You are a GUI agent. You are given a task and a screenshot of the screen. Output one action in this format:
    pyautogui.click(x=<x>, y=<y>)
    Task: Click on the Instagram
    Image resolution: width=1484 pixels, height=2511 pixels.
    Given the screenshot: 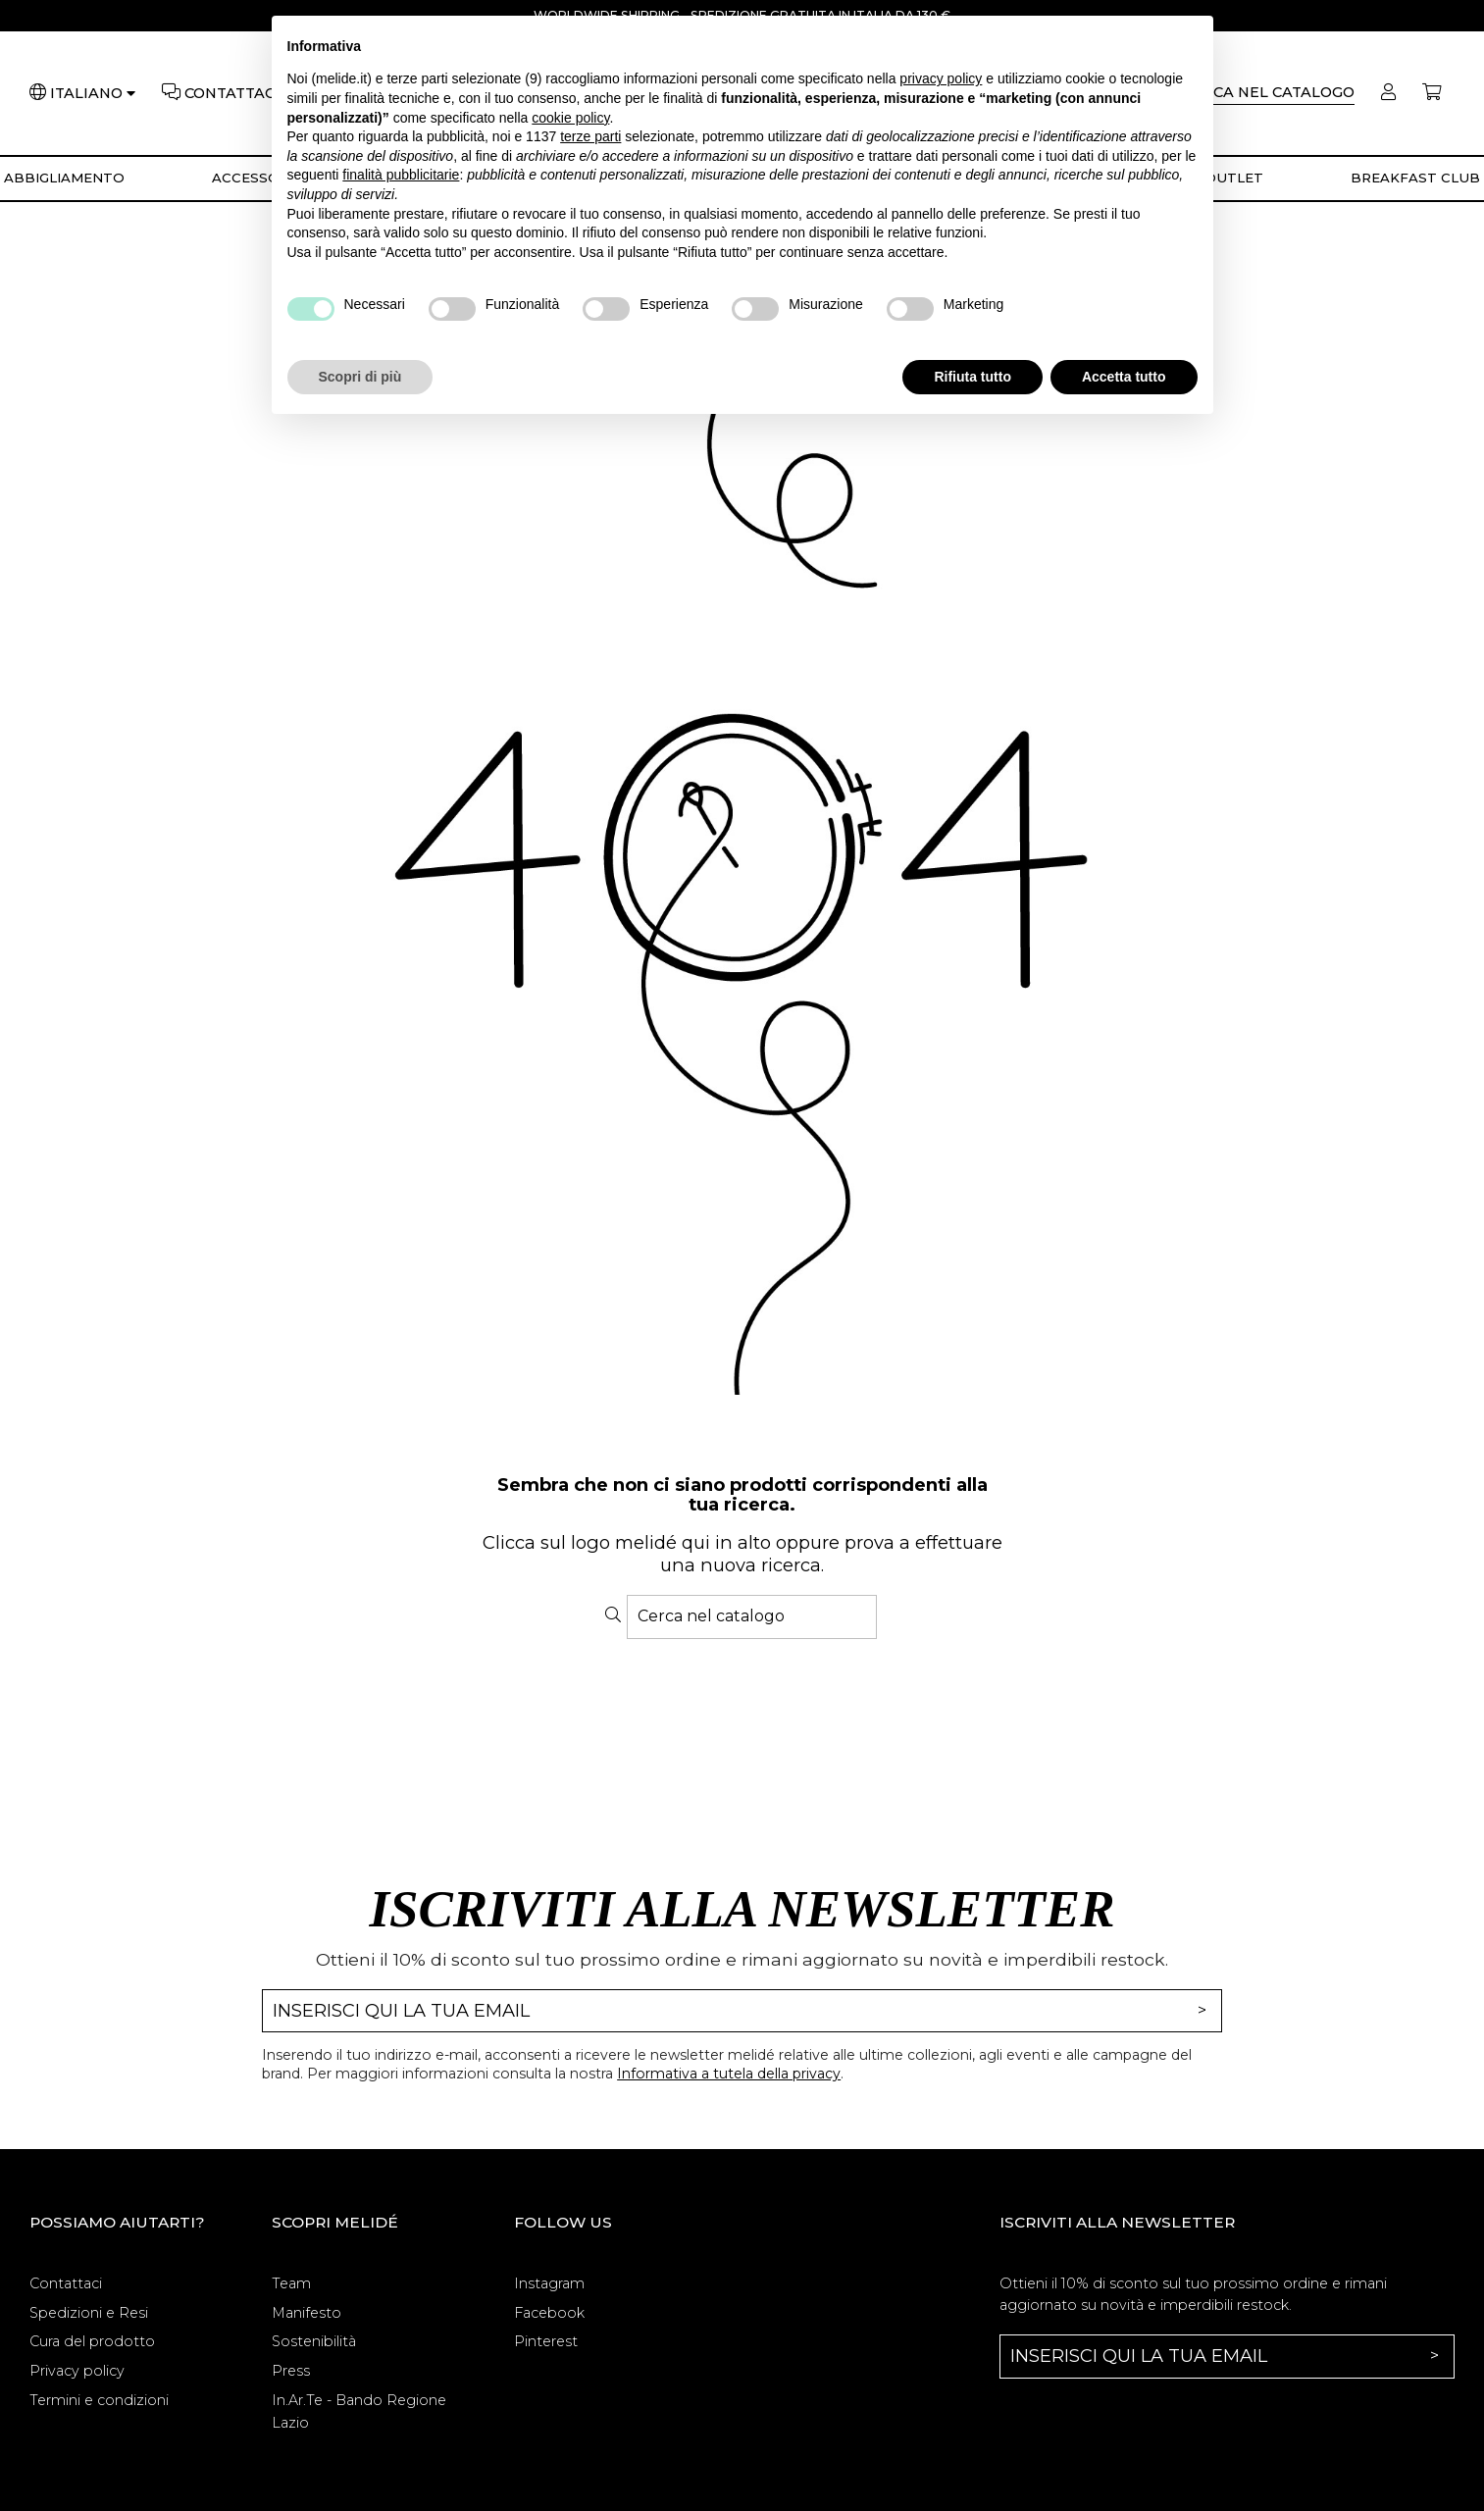 What is the action you would take?
    pyautogui.click(x=549, y=2283)
    